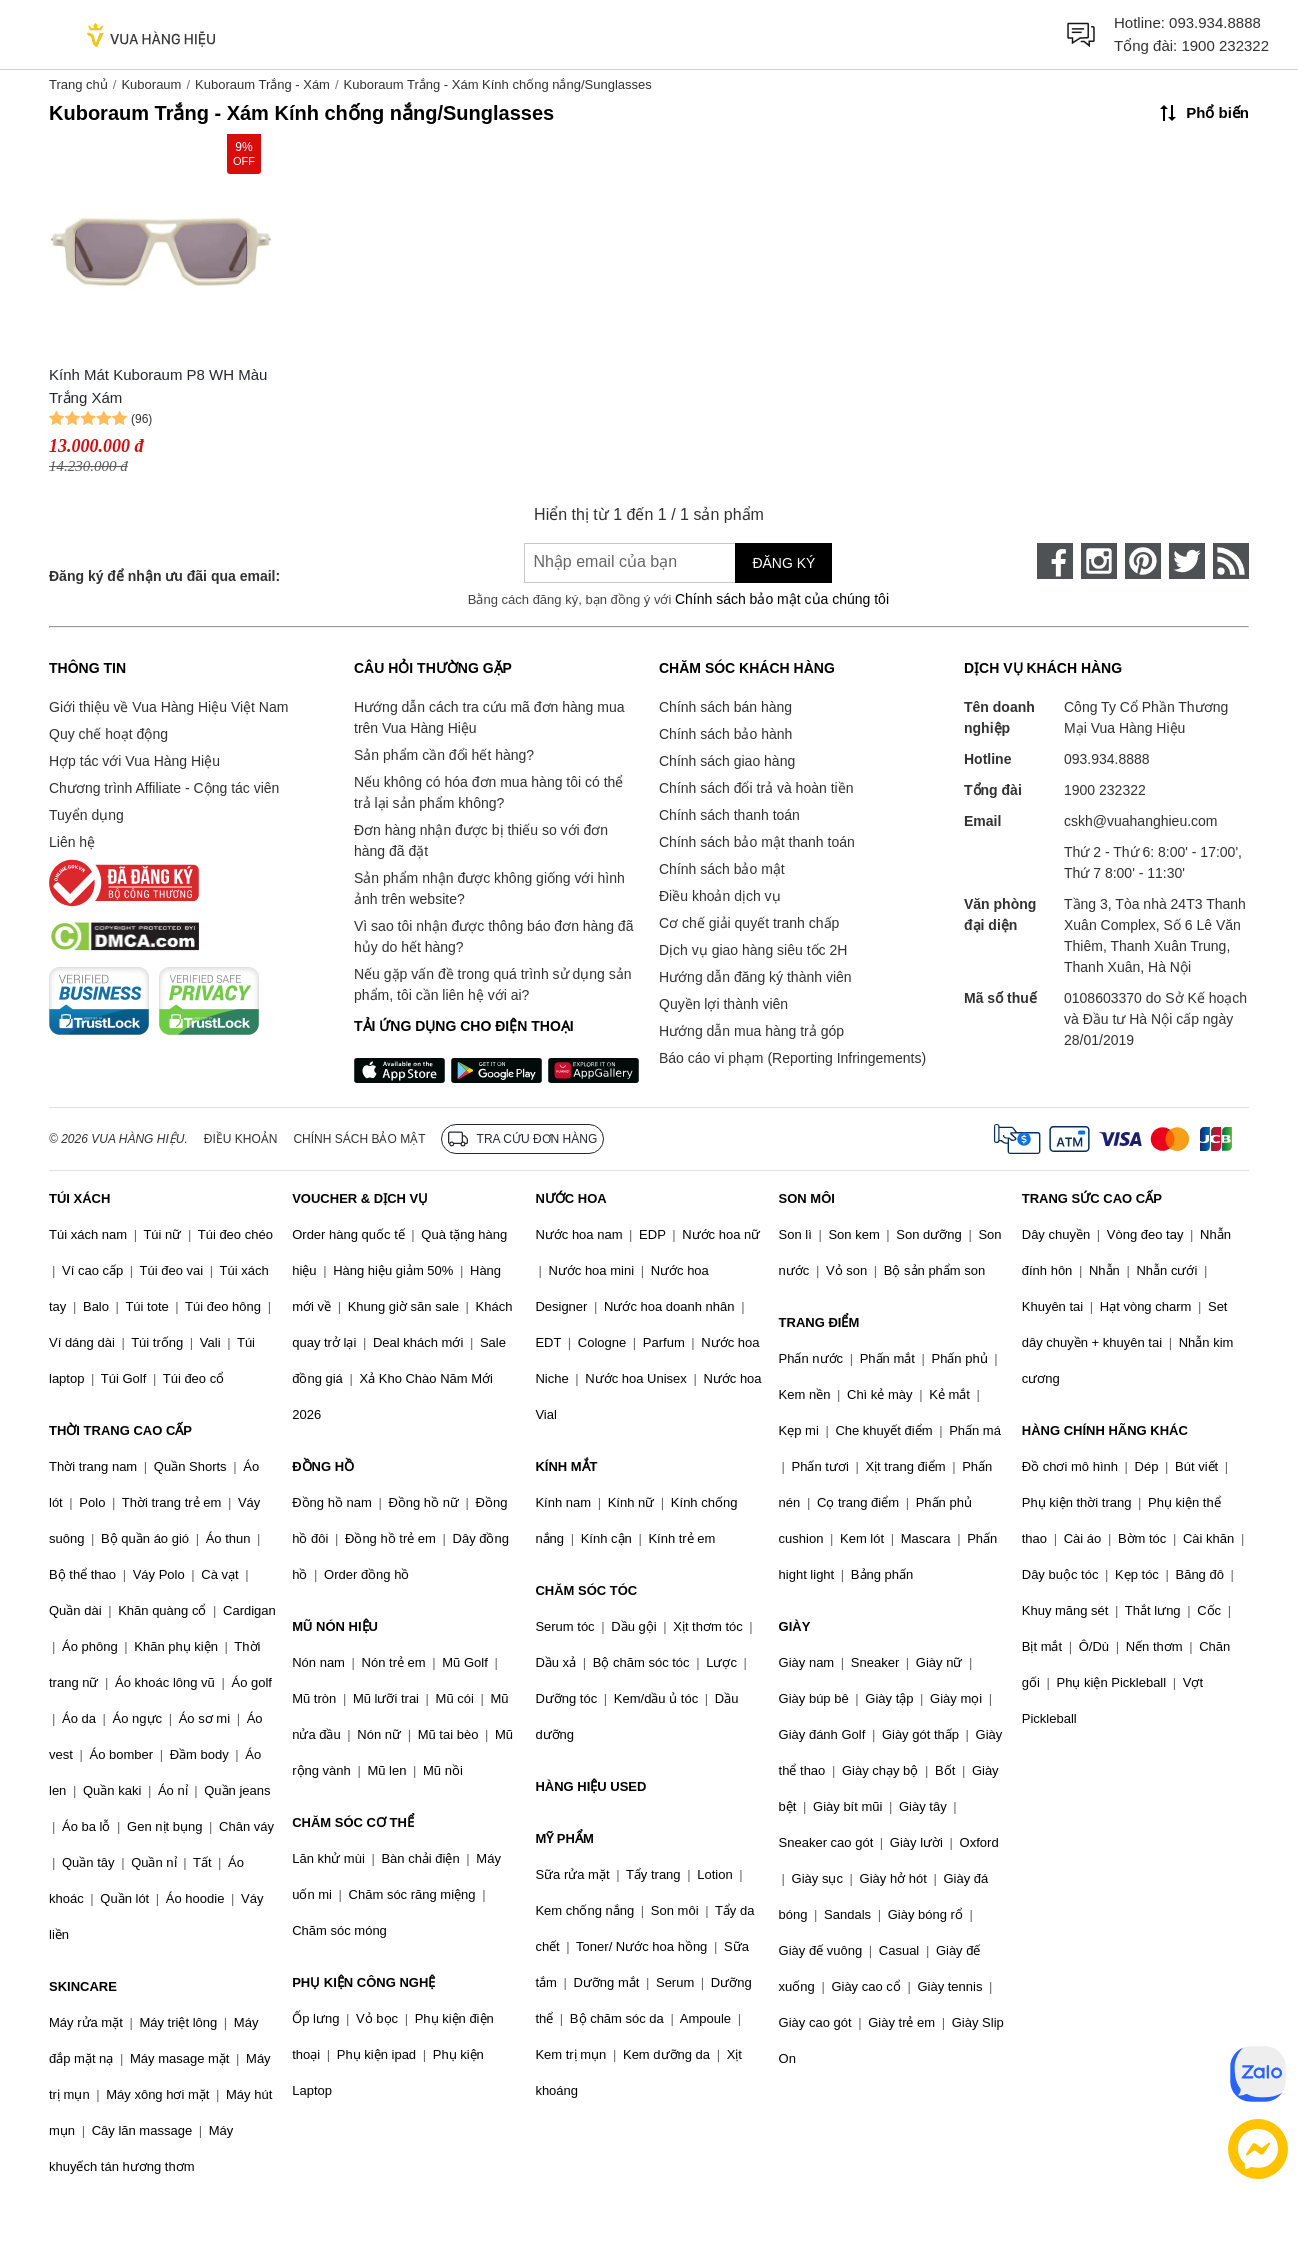  I want to click on Chính sách giao hàng, so click(727, 761).